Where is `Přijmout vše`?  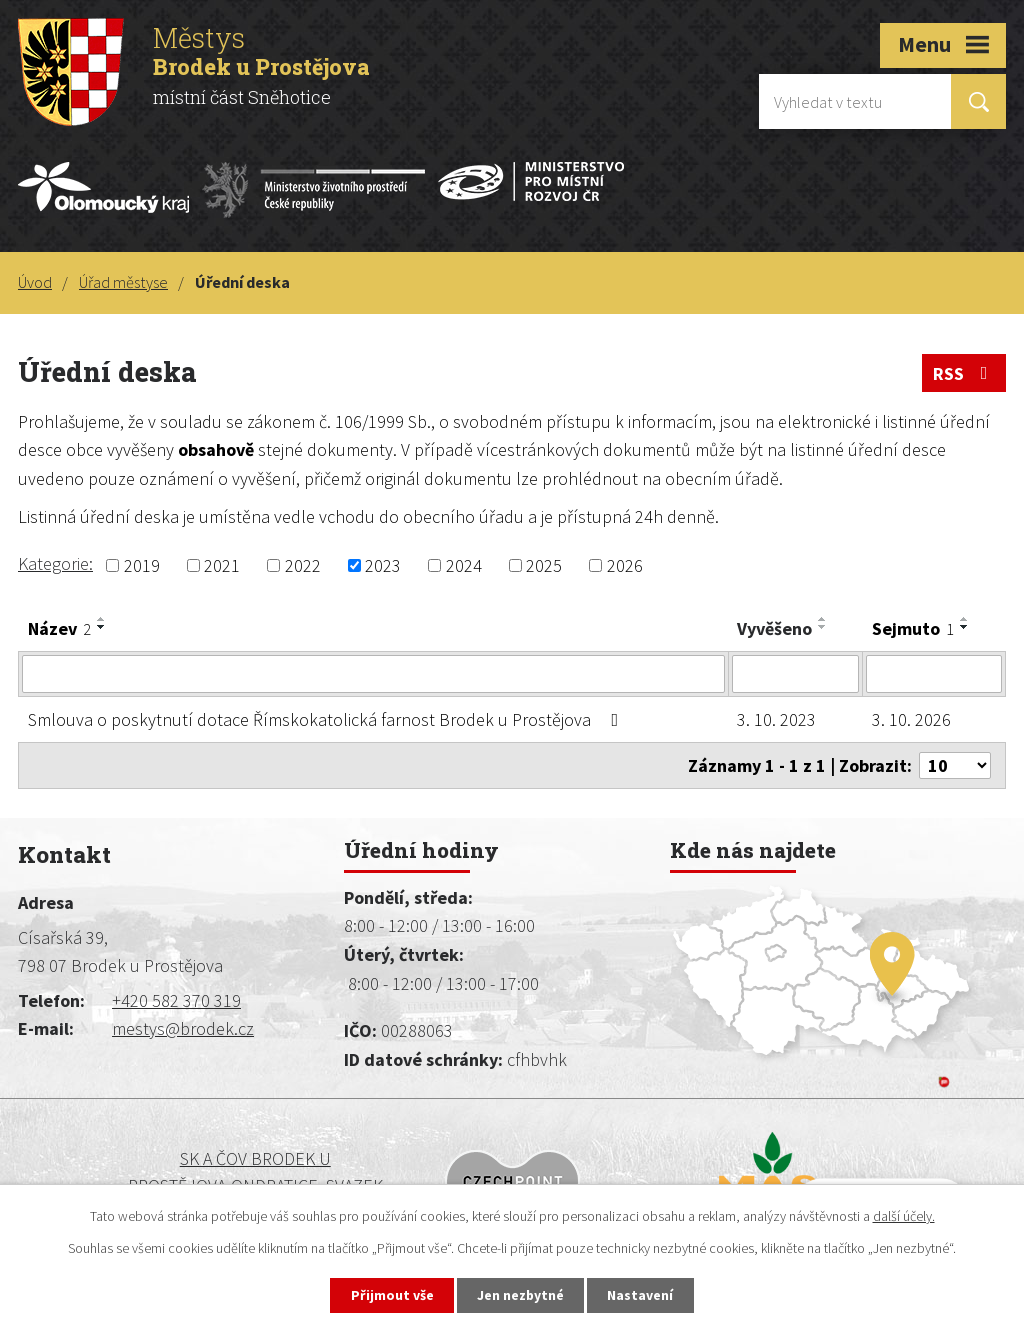 Přijmout vše is located at coordinates (390, 1295).